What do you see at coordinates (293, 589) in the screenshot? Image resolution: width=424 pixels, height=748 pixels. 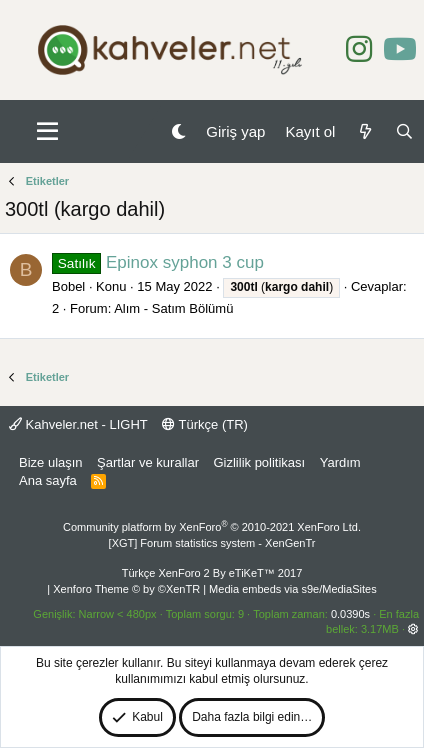 I see `Media embeds via s9e/MediaSites` at bounding box center [293, 589].